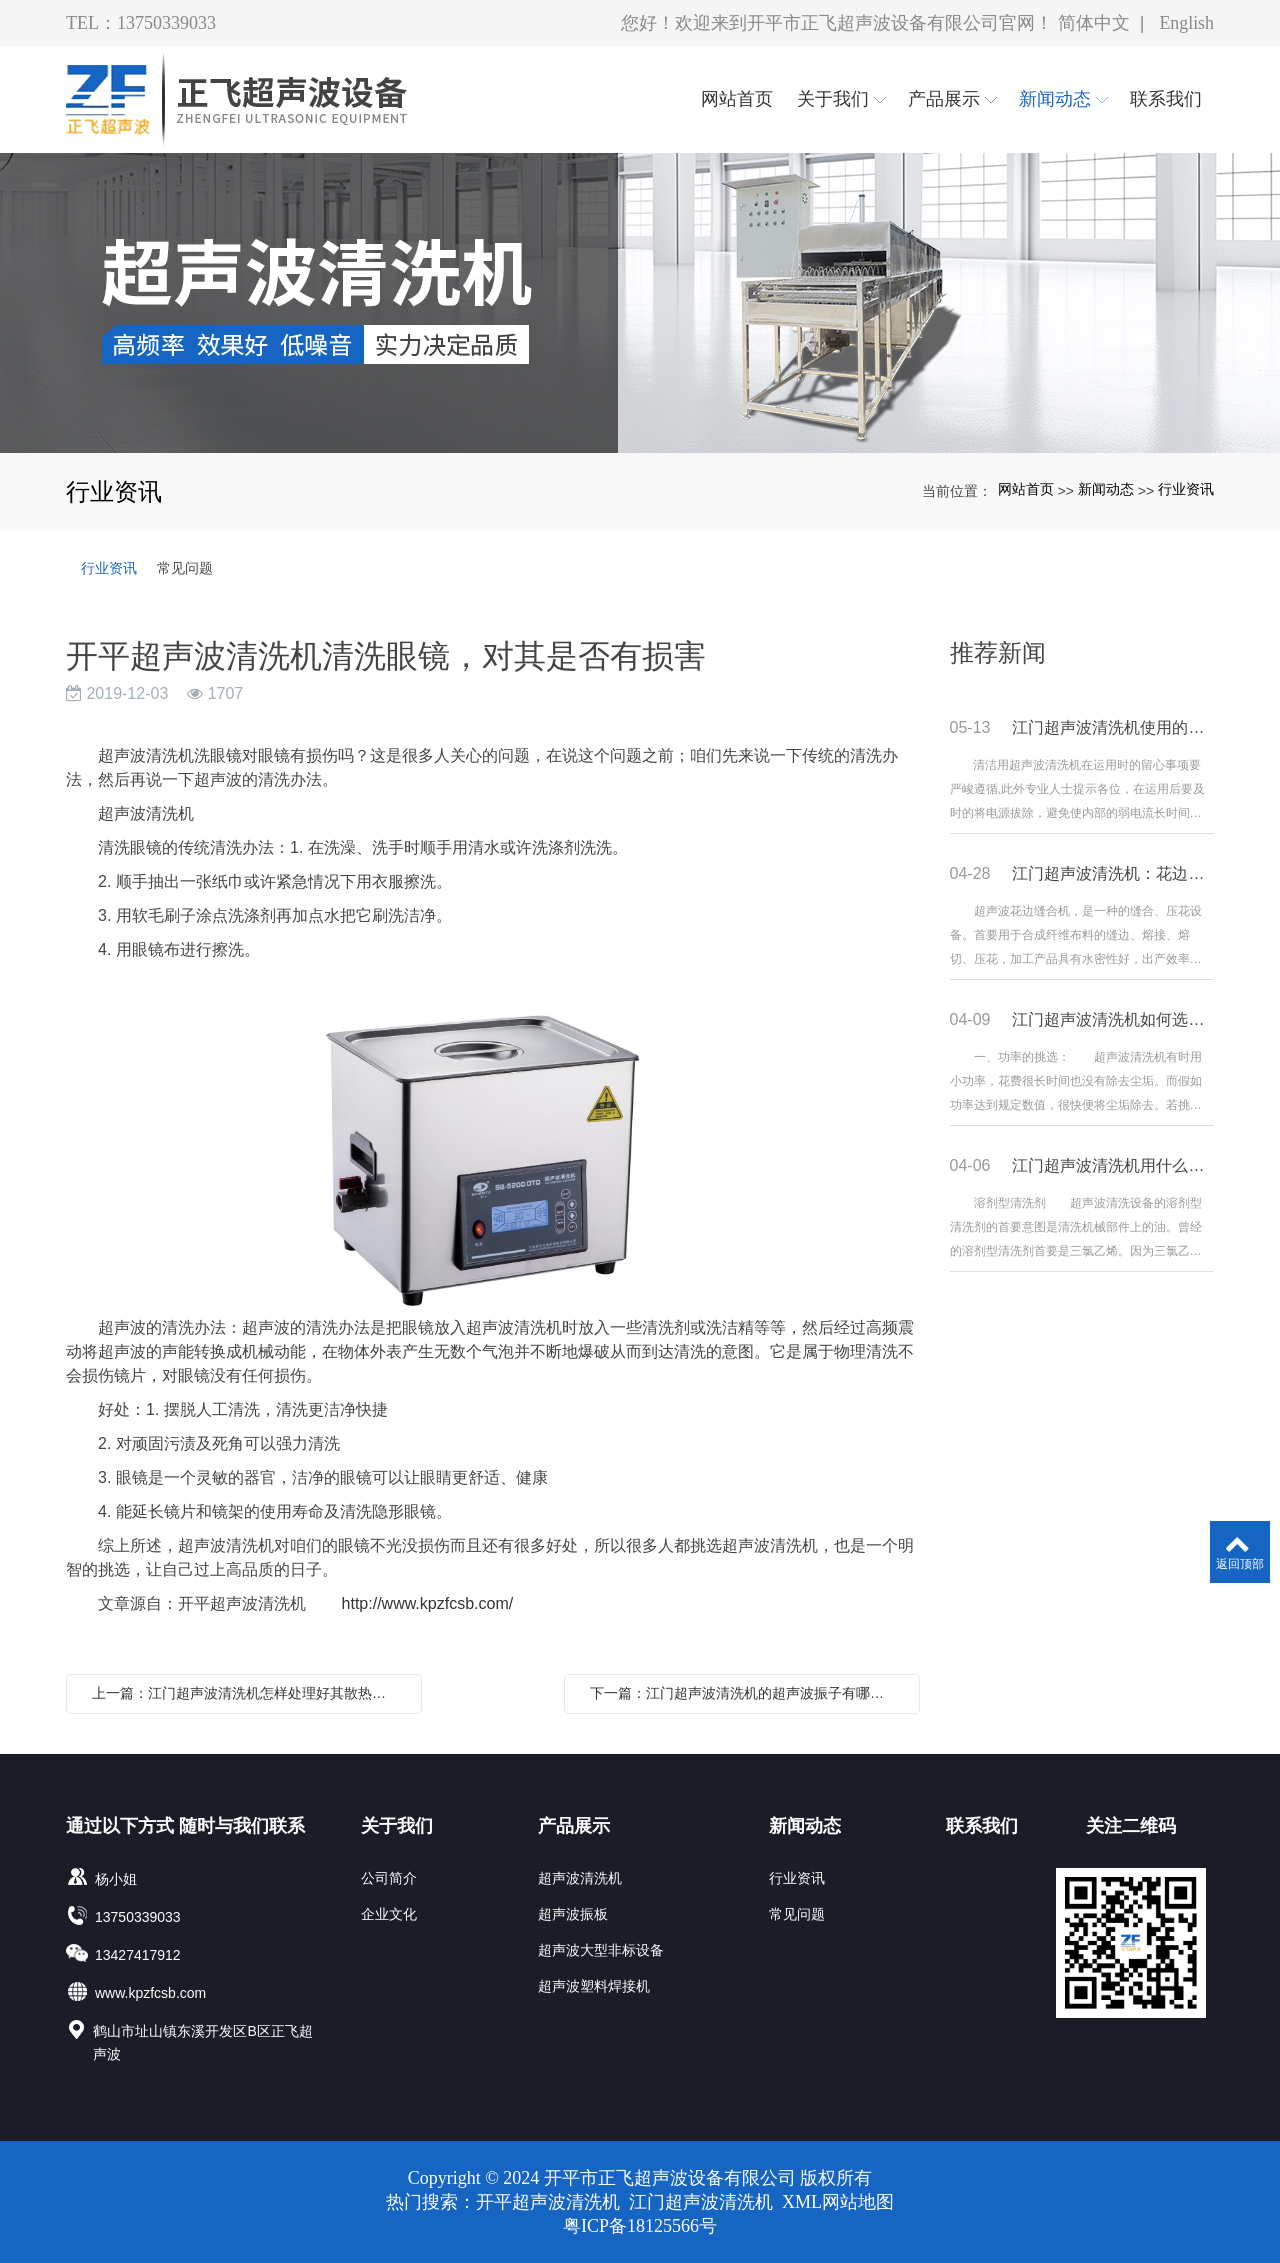  I want to click on 联系我们, so click(982, 1826).